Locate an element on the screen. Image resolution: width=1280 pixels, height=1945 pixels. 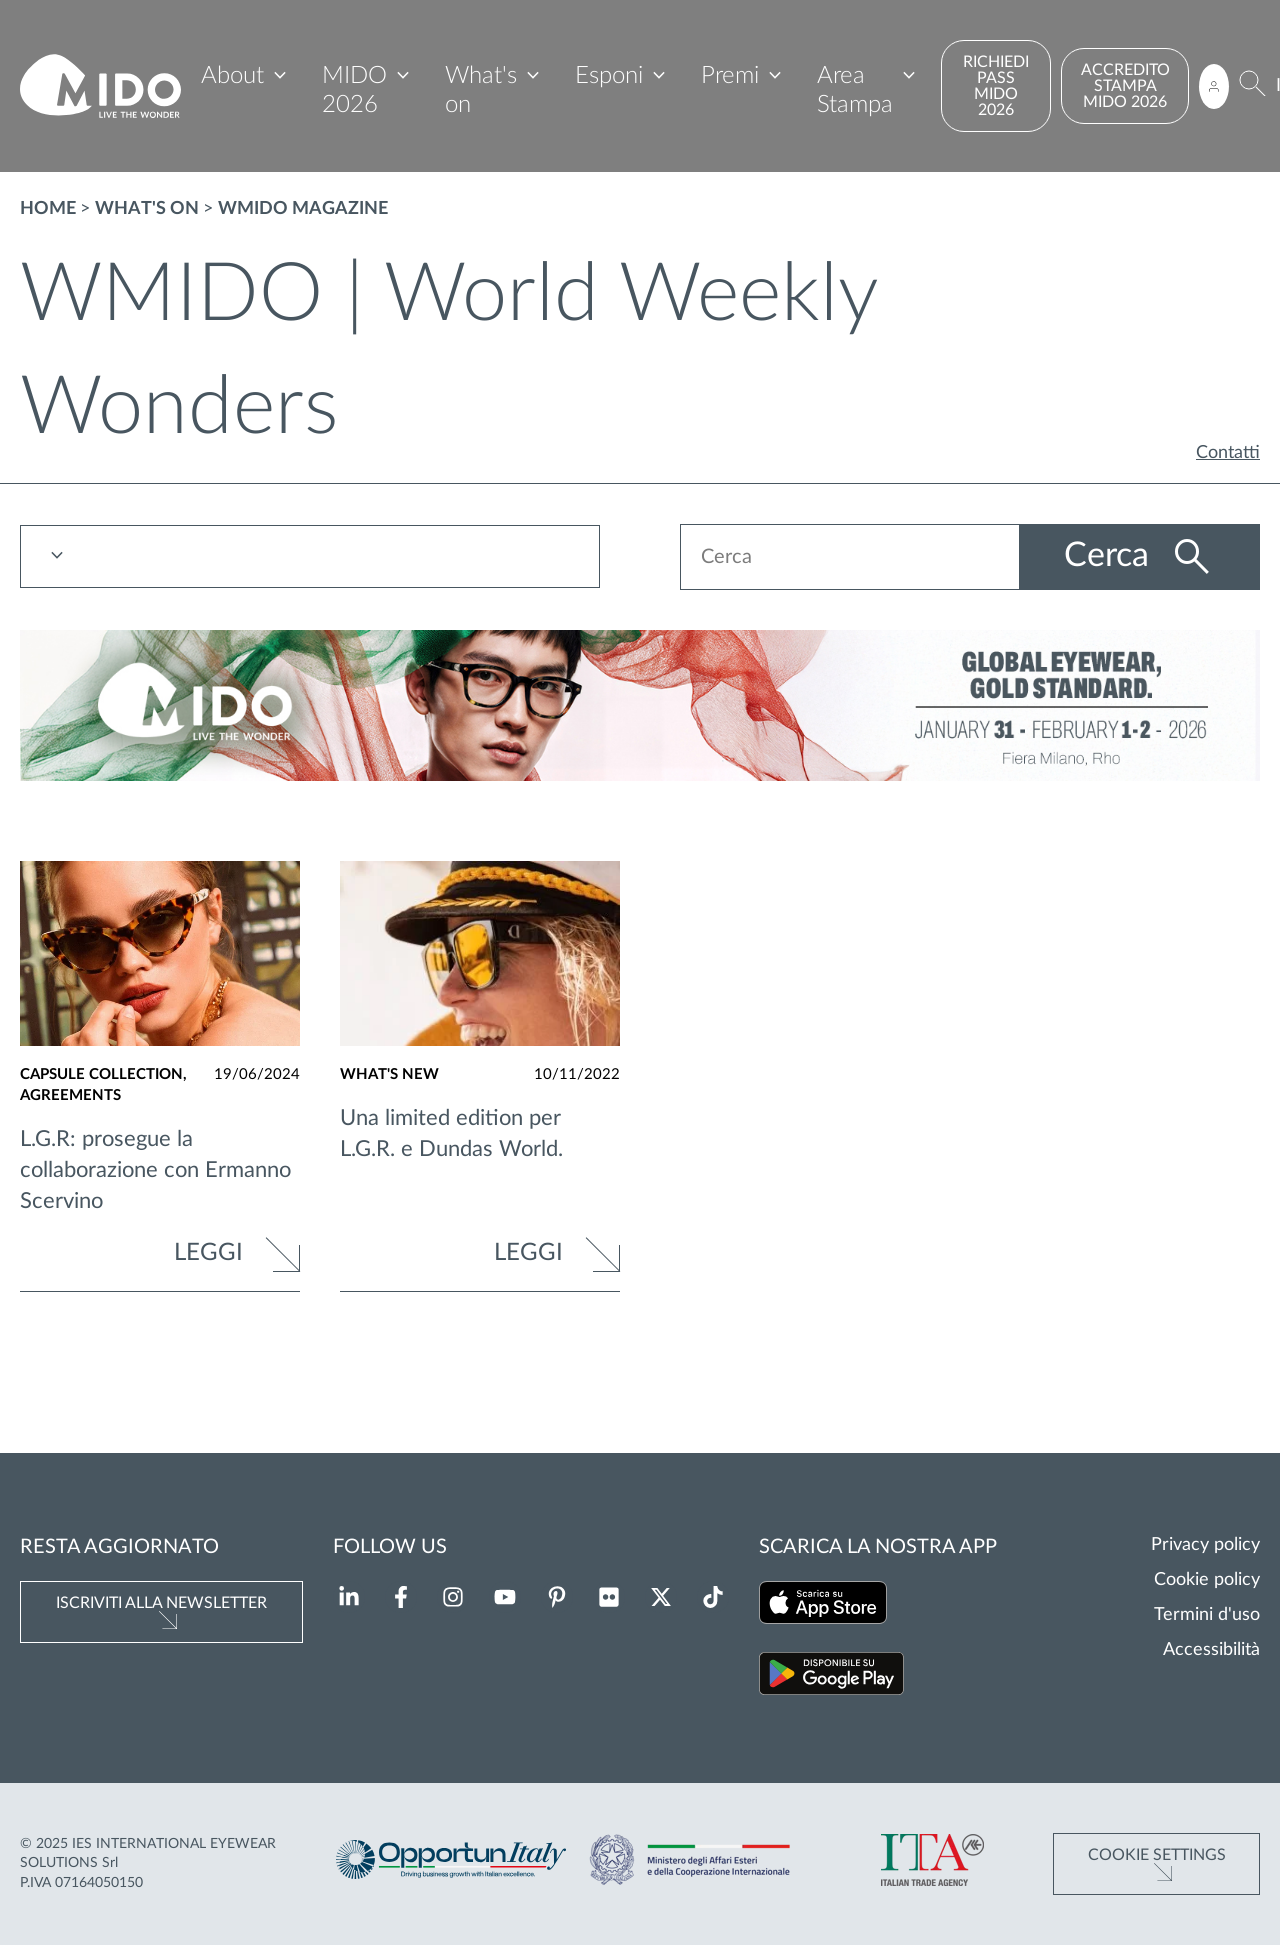
[Vai alla pagina iniziale] is located at coordinates (100, 86).